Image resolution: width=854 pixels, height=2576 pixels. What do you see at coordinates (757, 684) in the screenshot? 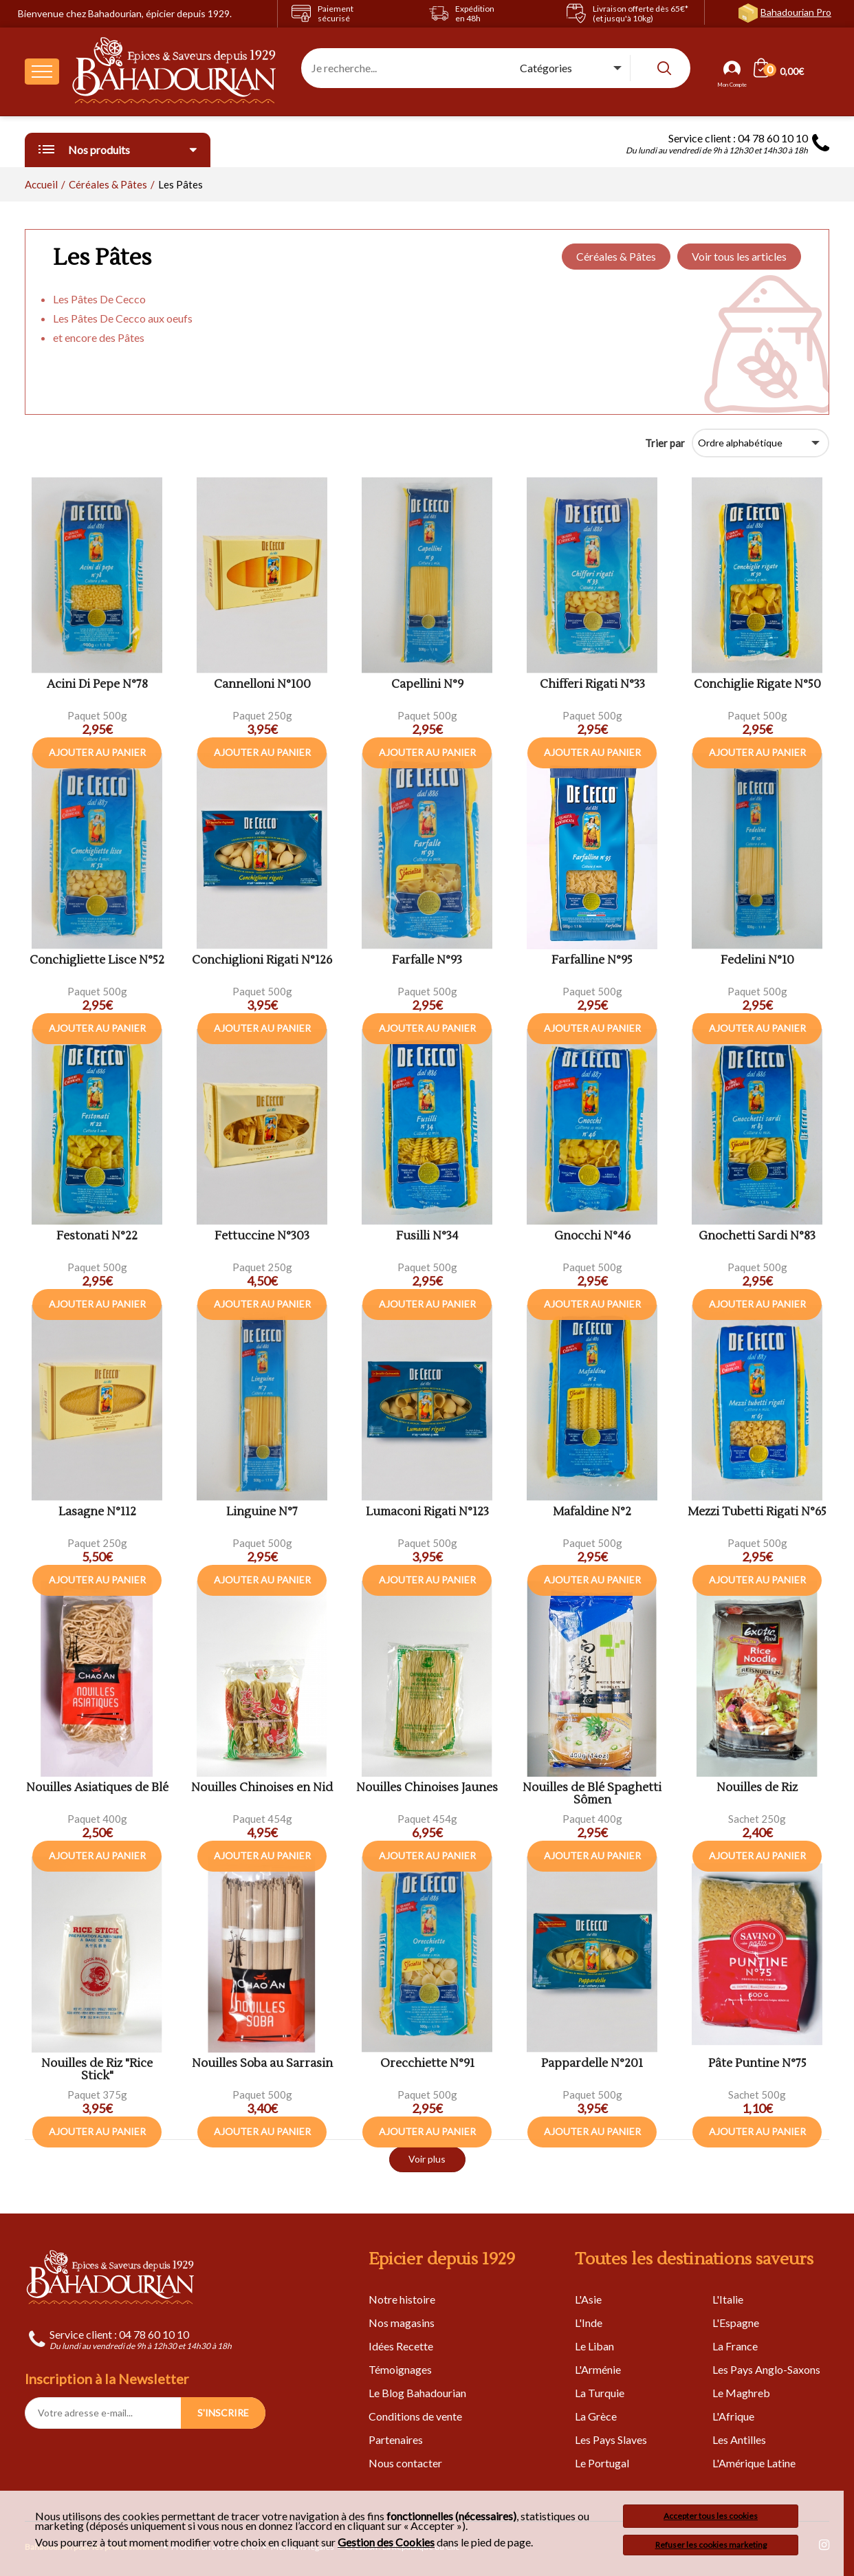
I see `Conchiglie Rigate N°50` at bounding box center [757, 684].